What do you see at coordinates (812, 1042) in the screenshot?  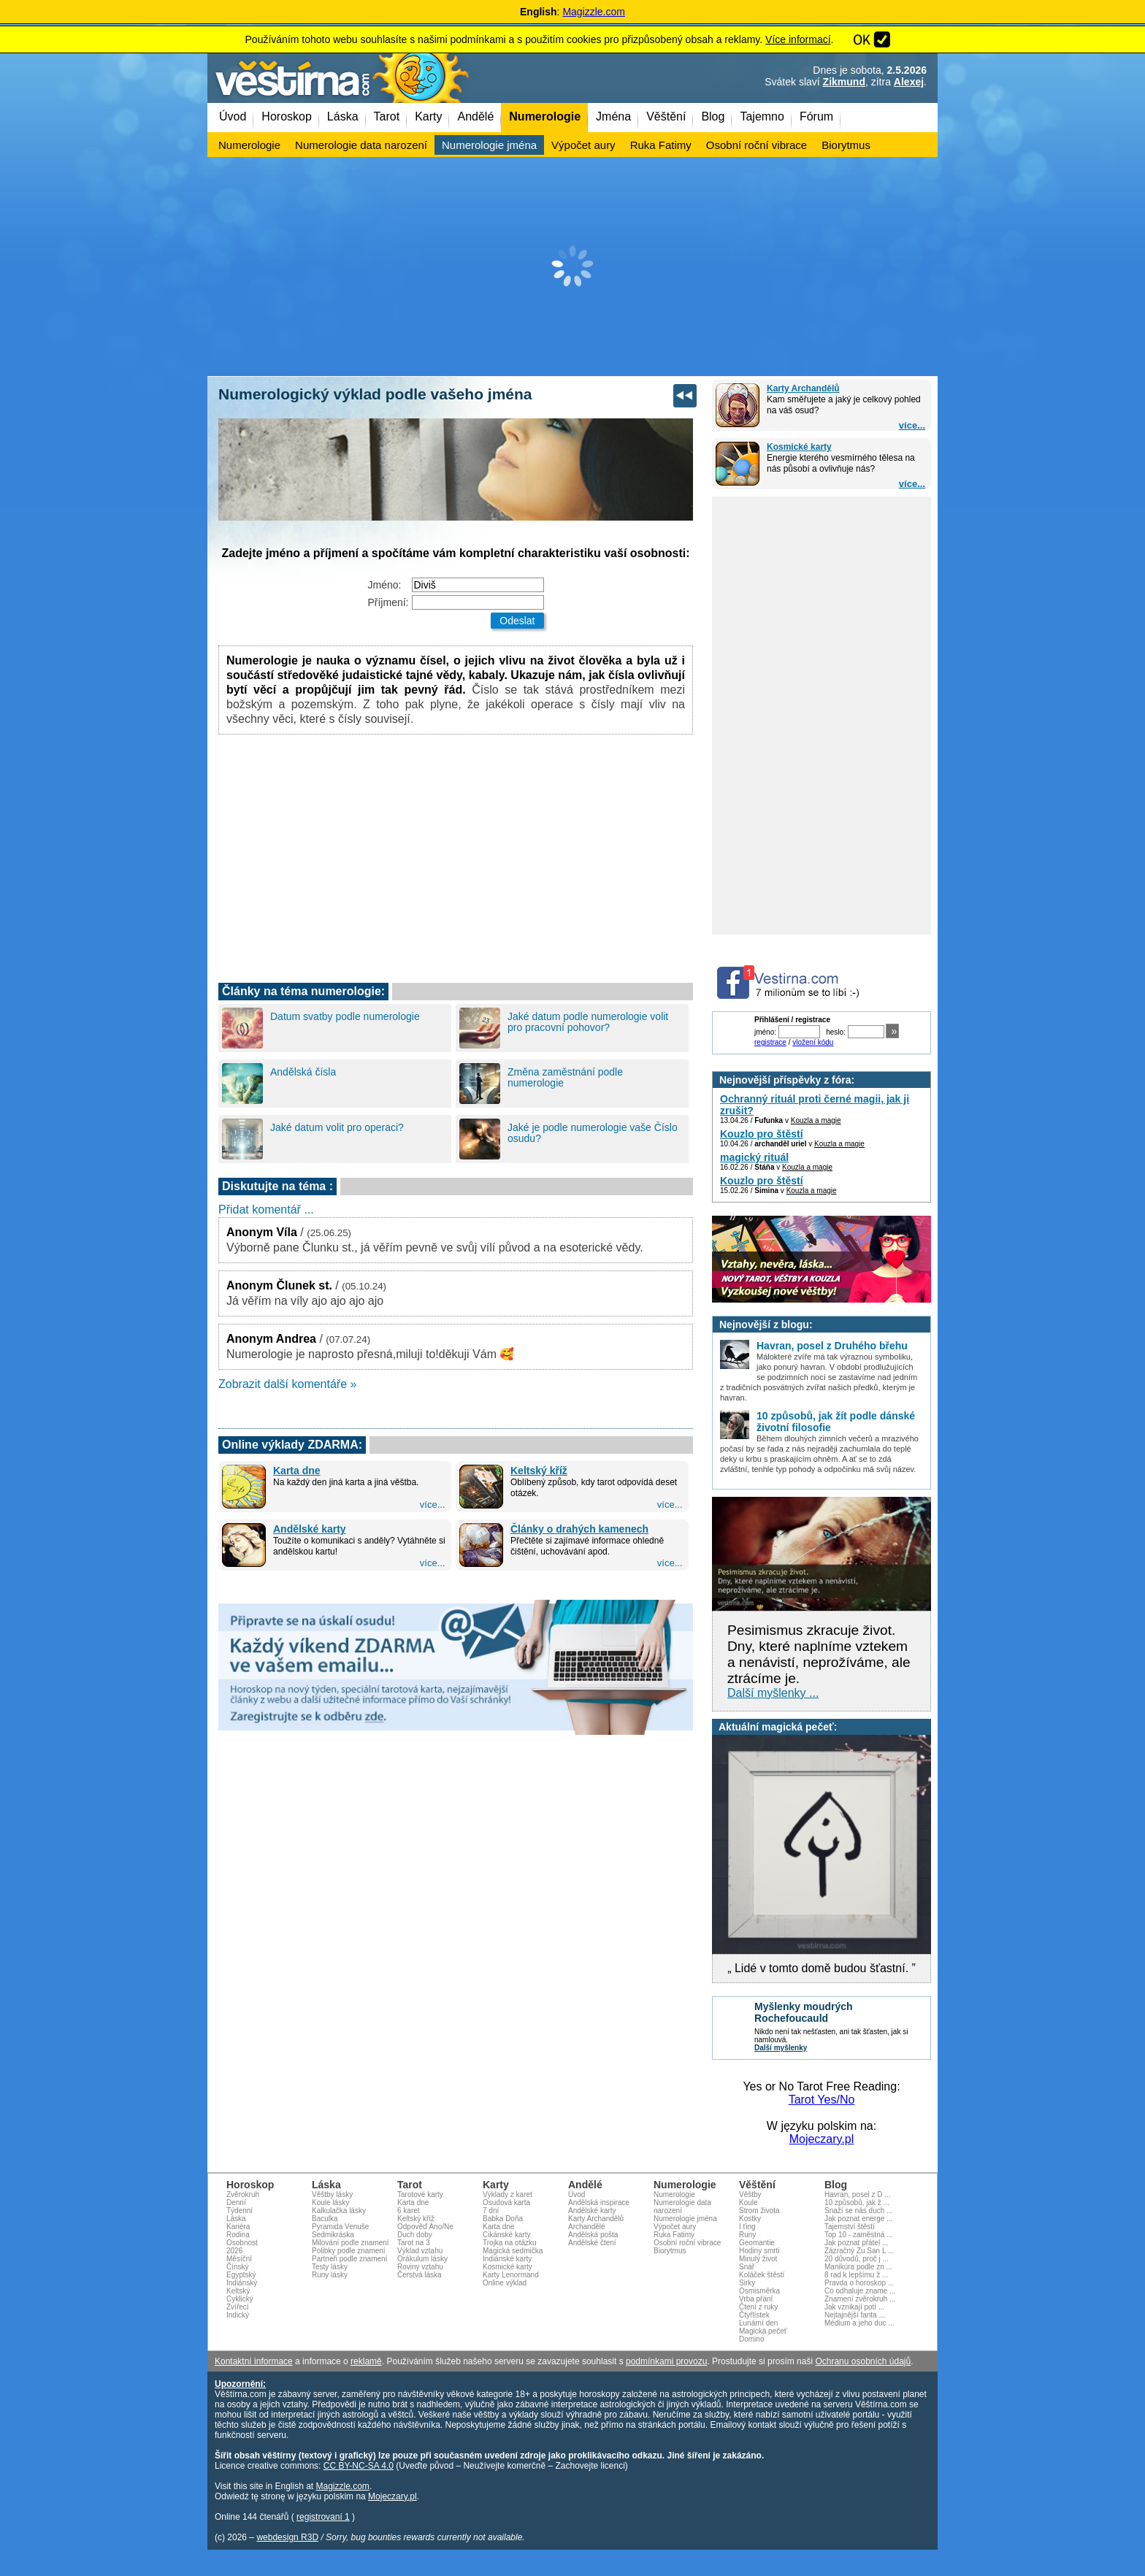 I see `vložení kódu` at bounding box center [812, 1042].